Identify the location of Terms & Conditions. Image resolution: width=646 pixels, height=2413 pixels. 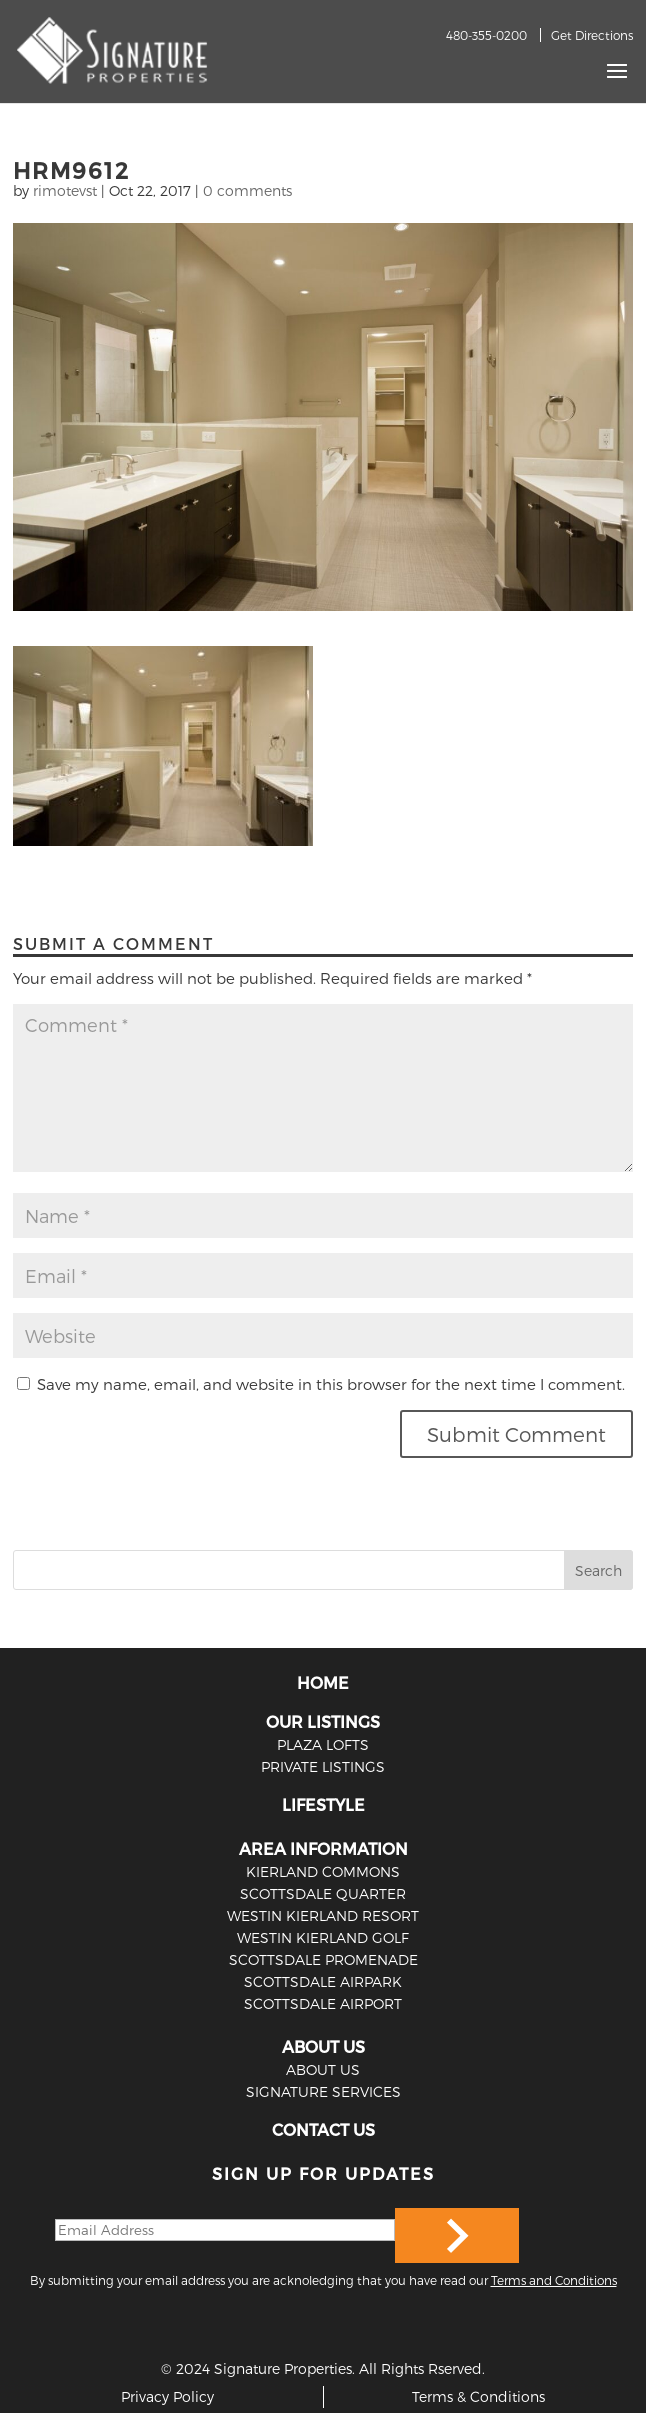
(478, 2396).